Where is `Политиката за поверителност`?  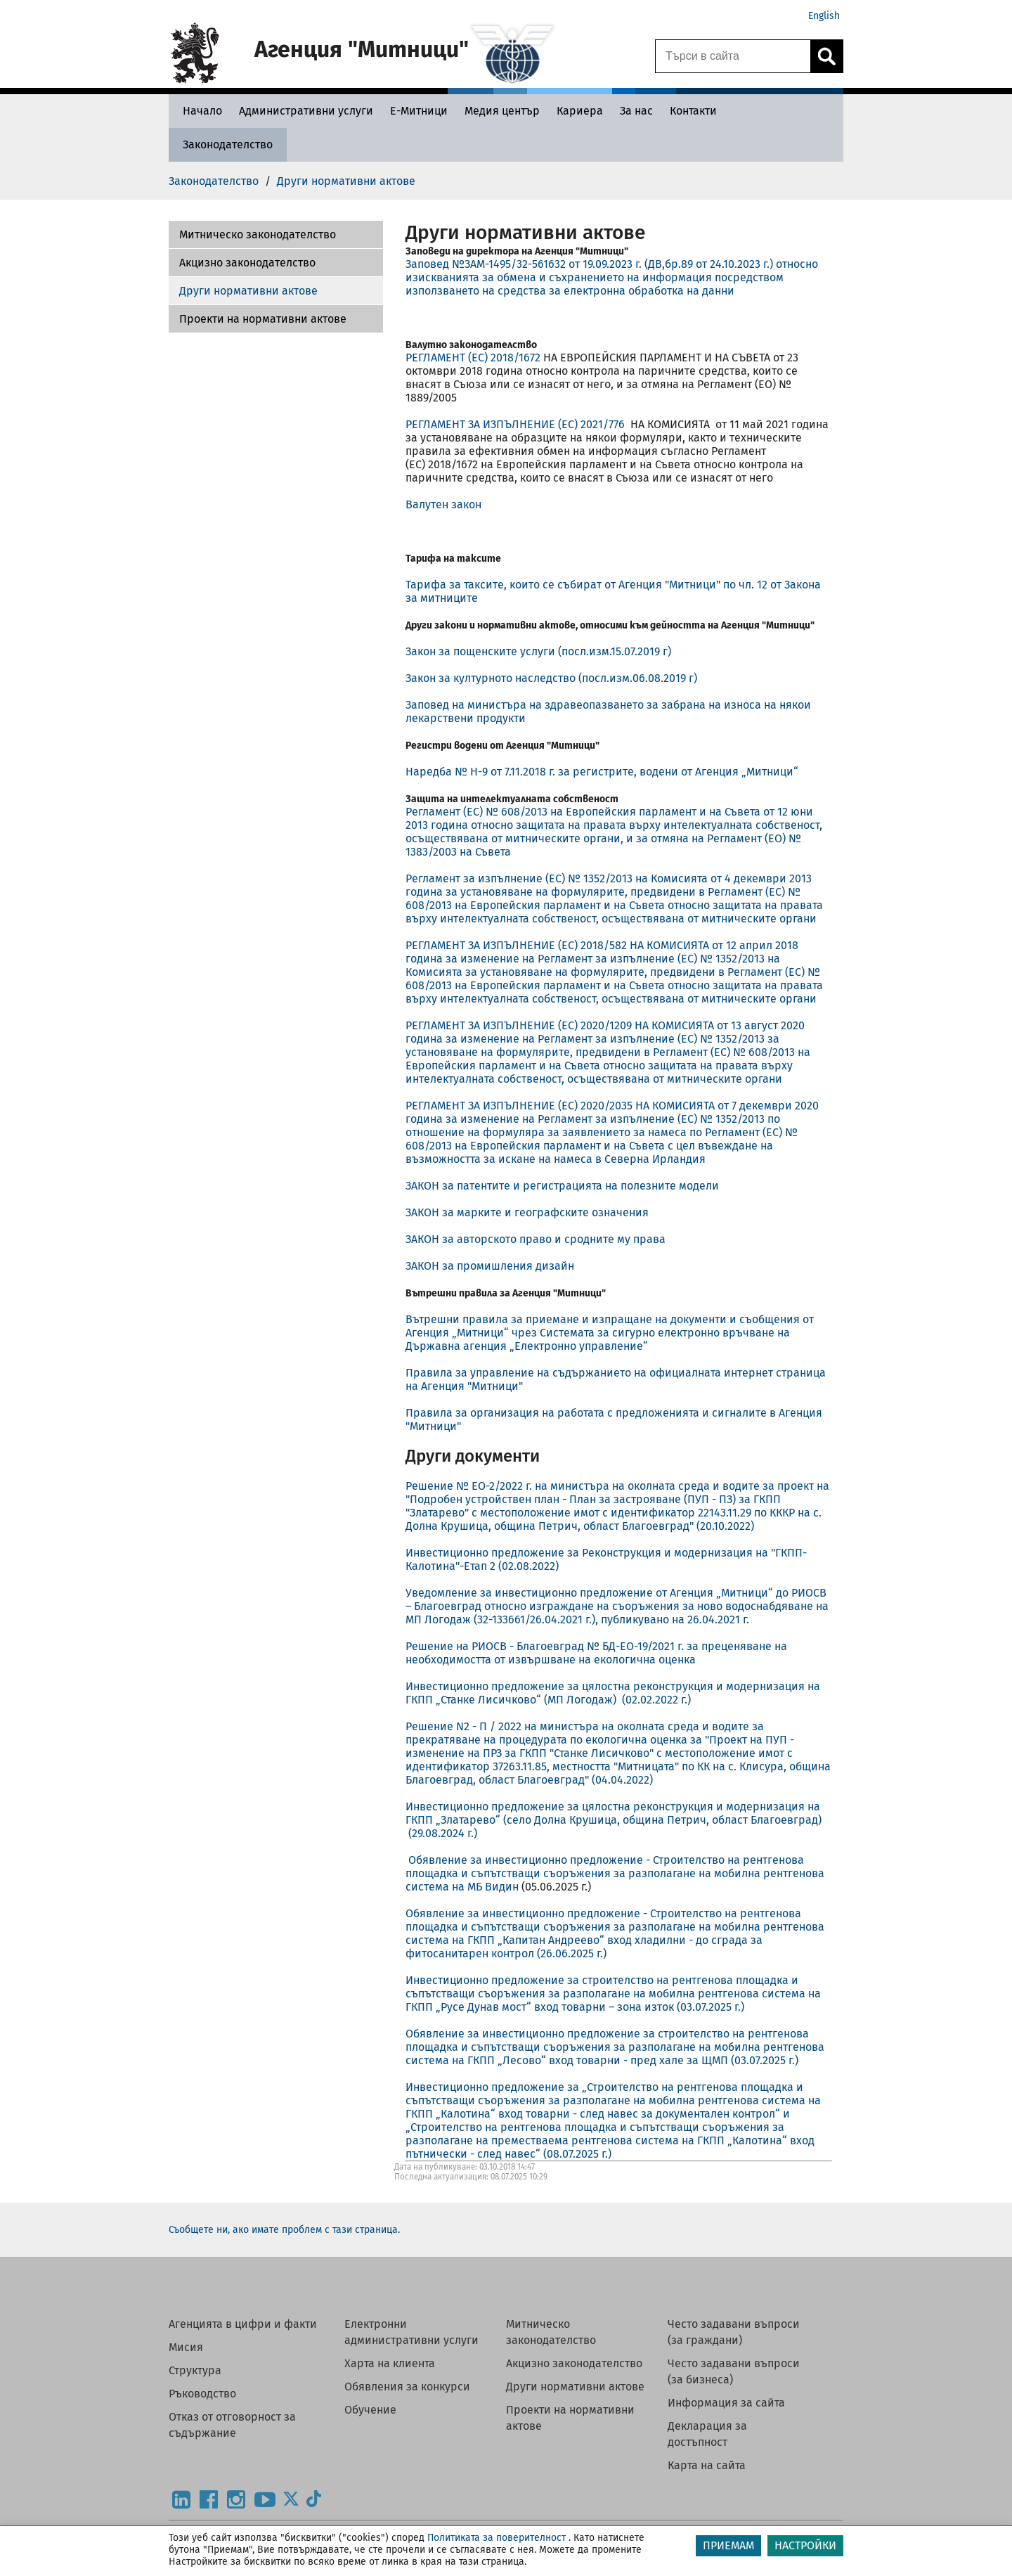
Политиката за поверителност is located at coordinates (496, 2538).